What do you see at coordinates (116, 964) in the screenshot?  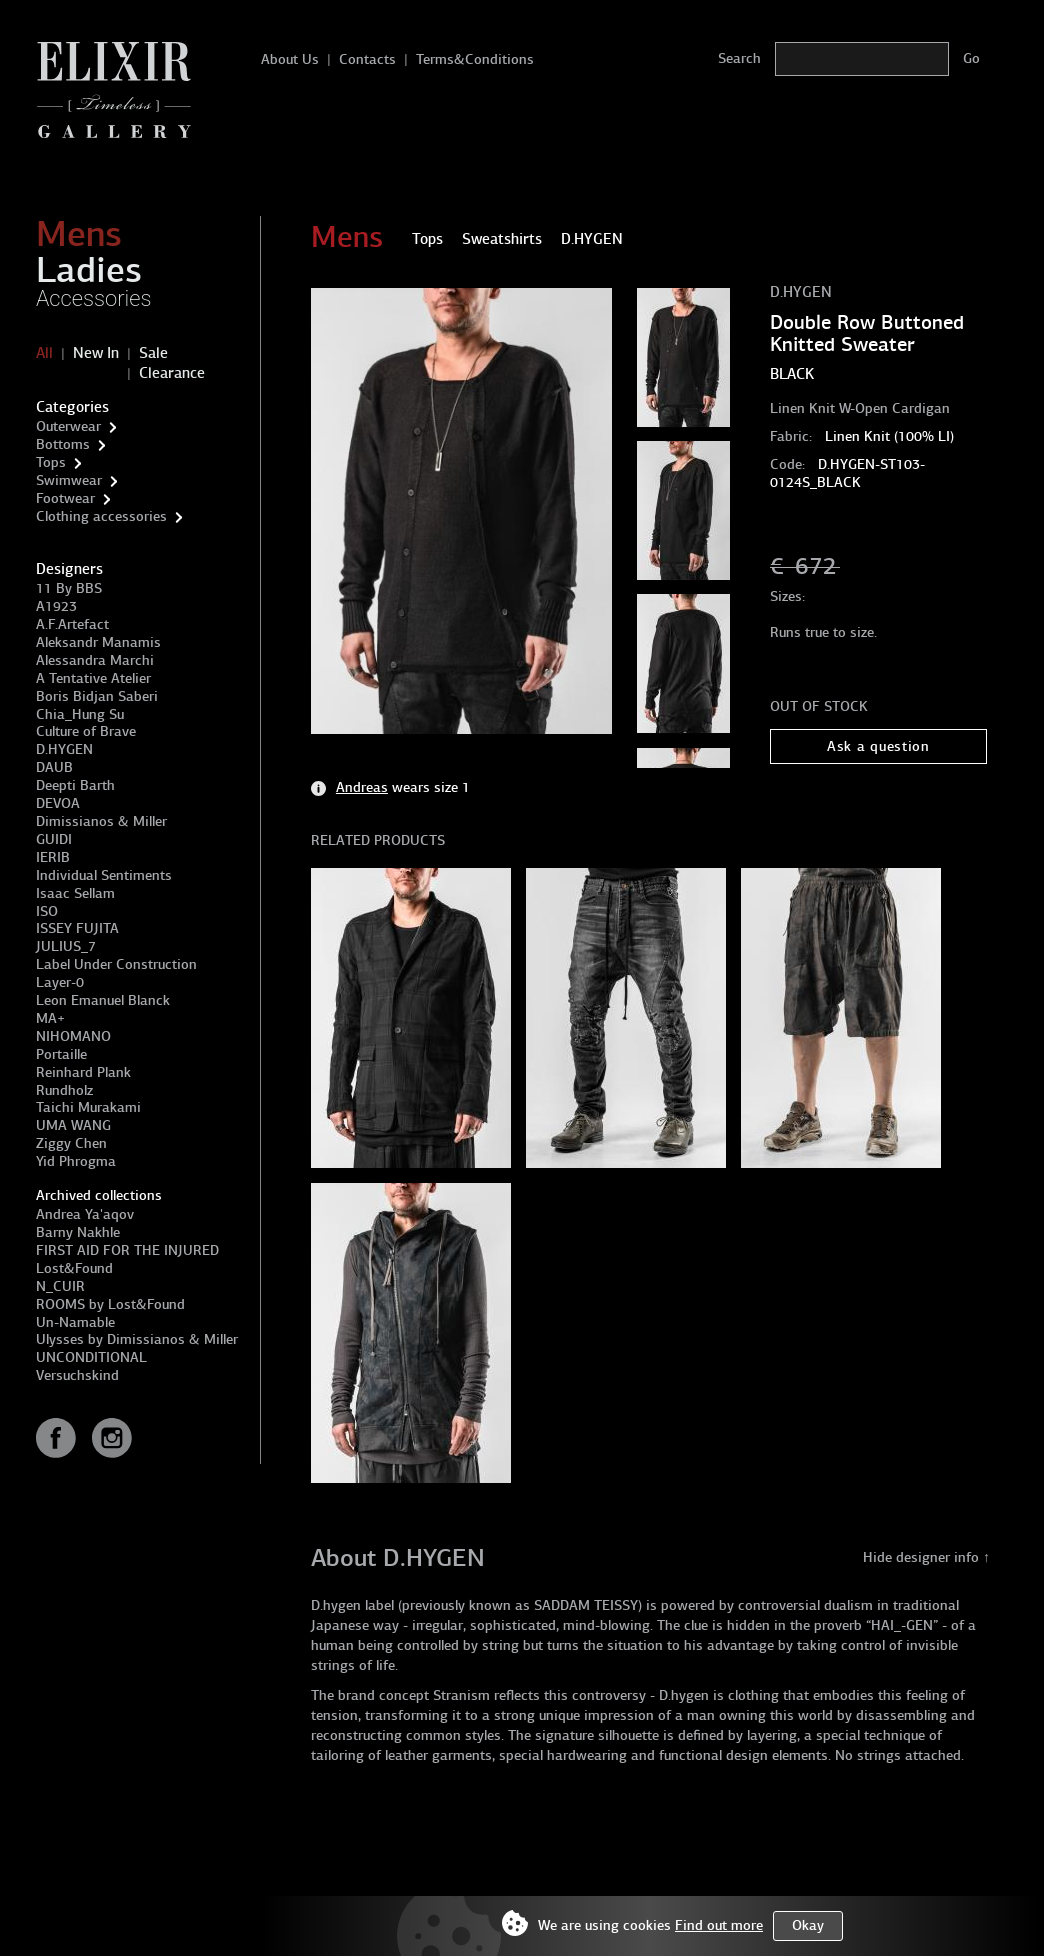 I see `Label Under Construction` at bounding box center [116, 964].